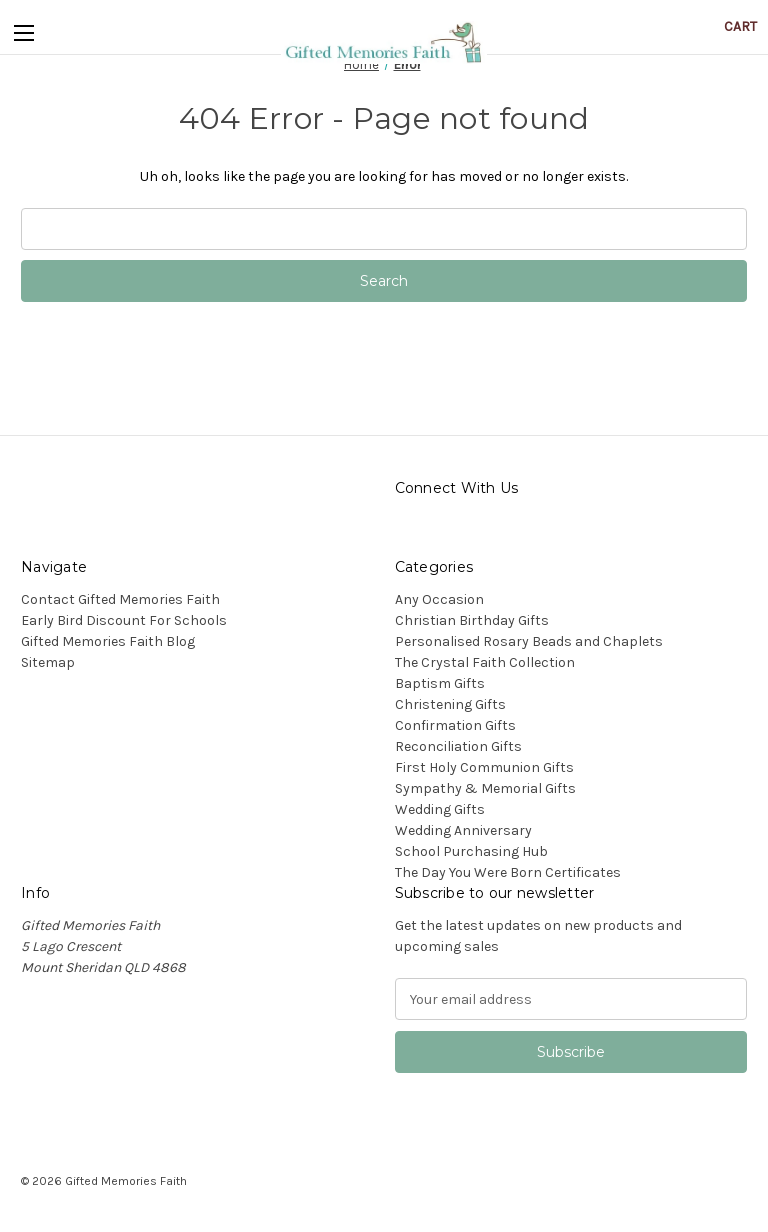 The height and width of the screenshot is (1232, 768). What do you see at coordinates (529, 641) in the screenshot?
I see `Personalised Rosary Beads and Chaplets` at bounding box center [529, 641].